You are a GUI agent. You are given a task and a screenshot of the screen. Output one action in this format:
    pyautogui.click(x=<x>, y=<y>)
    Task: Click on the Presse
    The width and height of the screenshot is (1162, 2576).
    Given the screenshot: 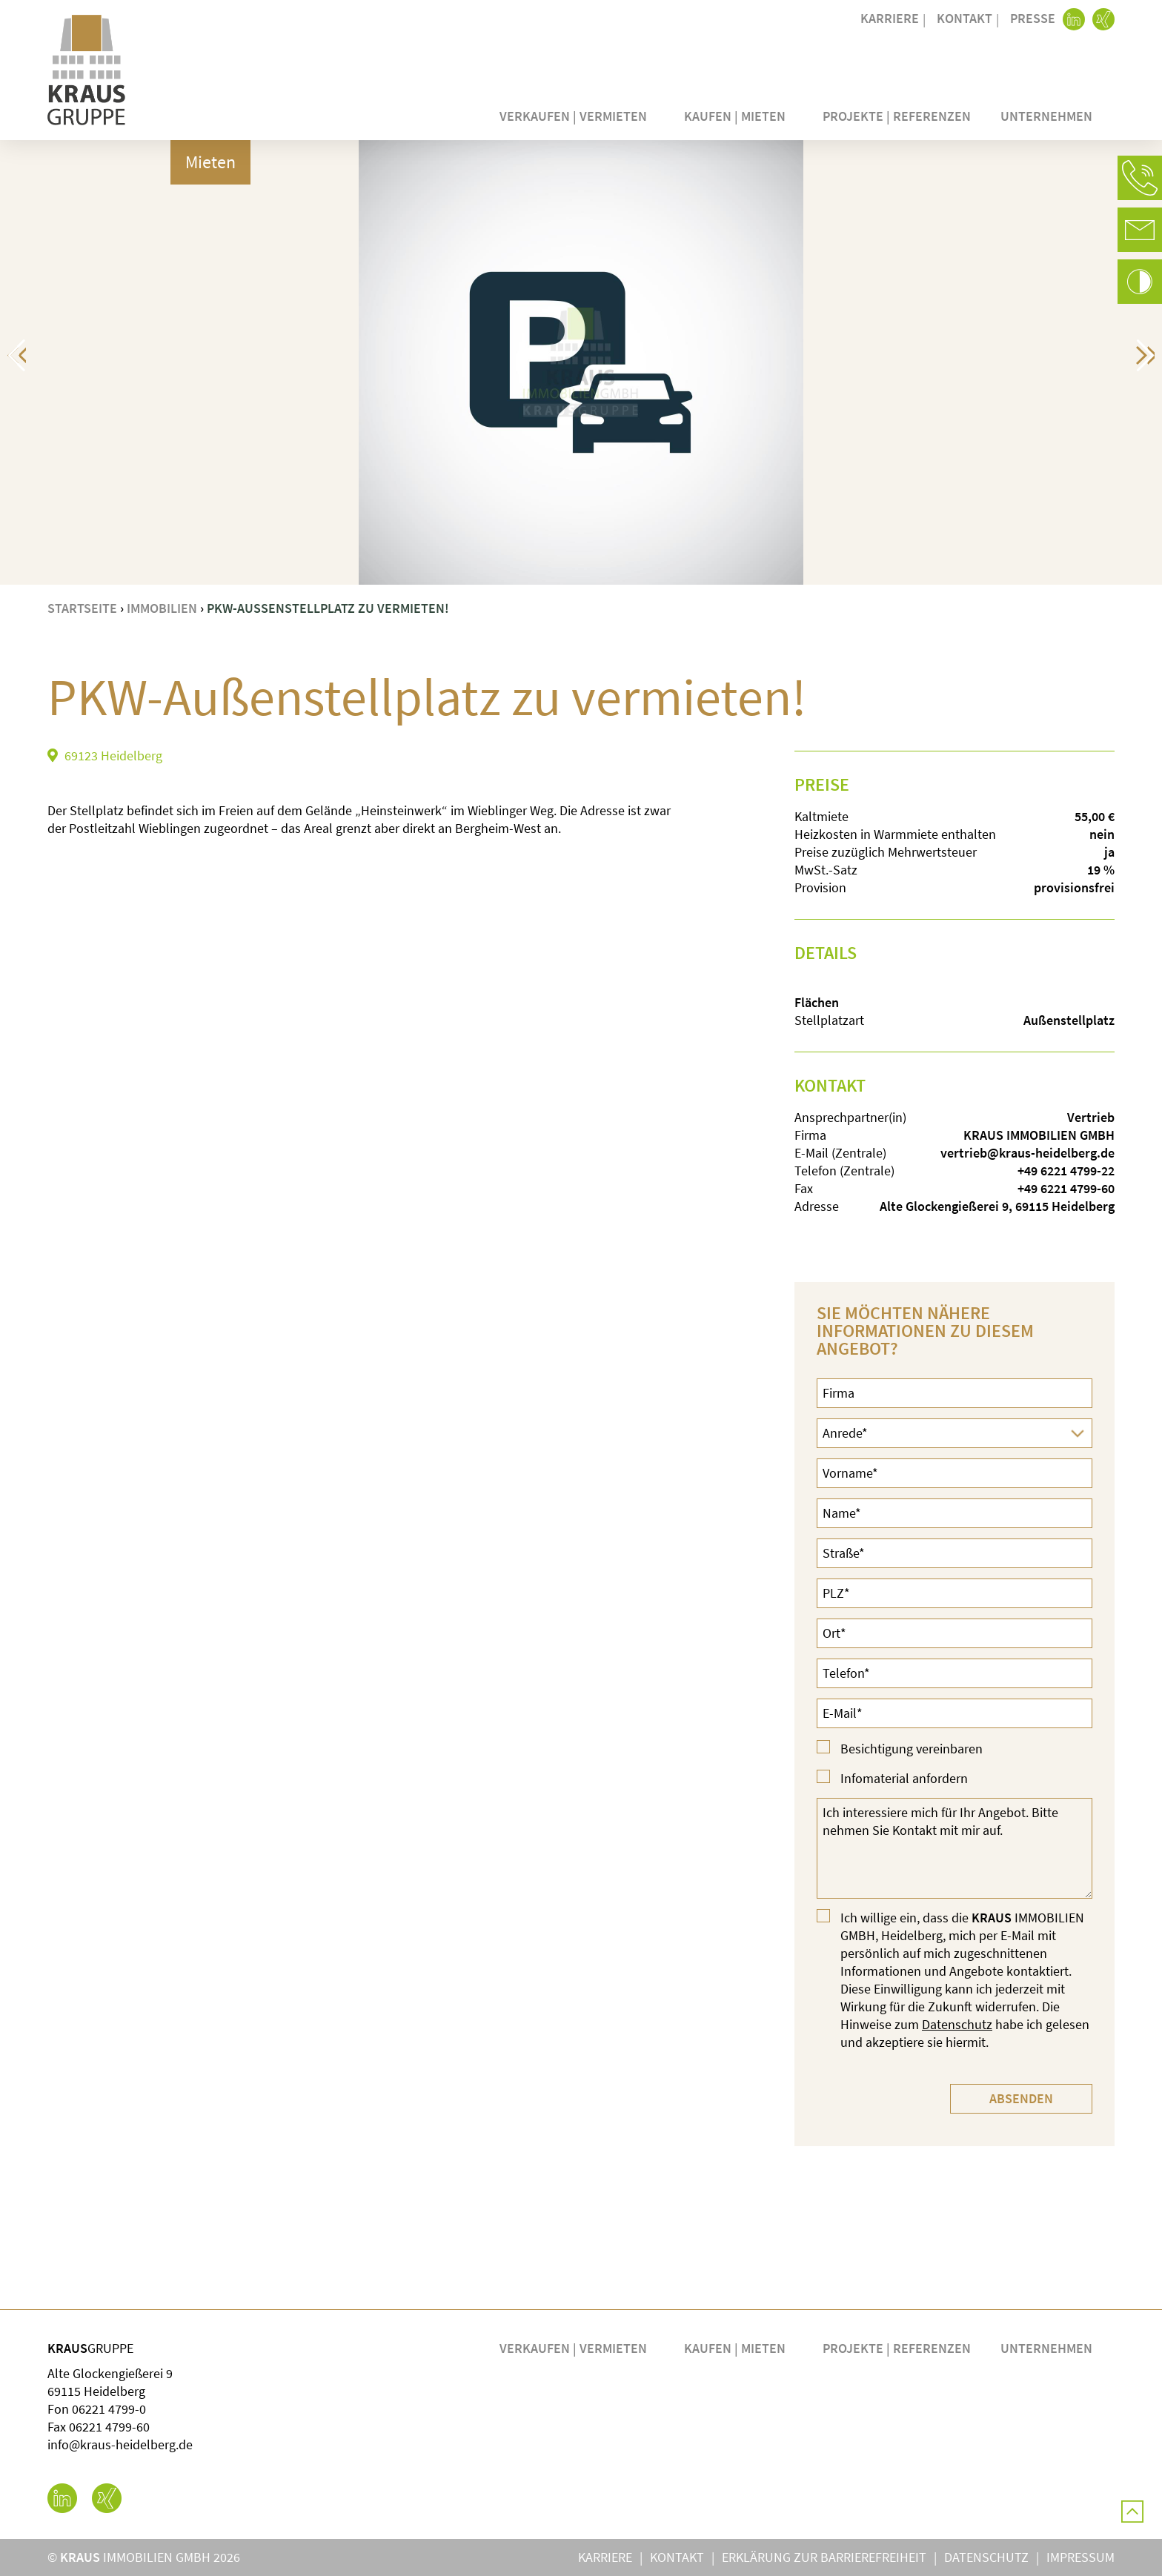 What is the action you would take?
    pyautogui.click(x=1032, y=18)
    